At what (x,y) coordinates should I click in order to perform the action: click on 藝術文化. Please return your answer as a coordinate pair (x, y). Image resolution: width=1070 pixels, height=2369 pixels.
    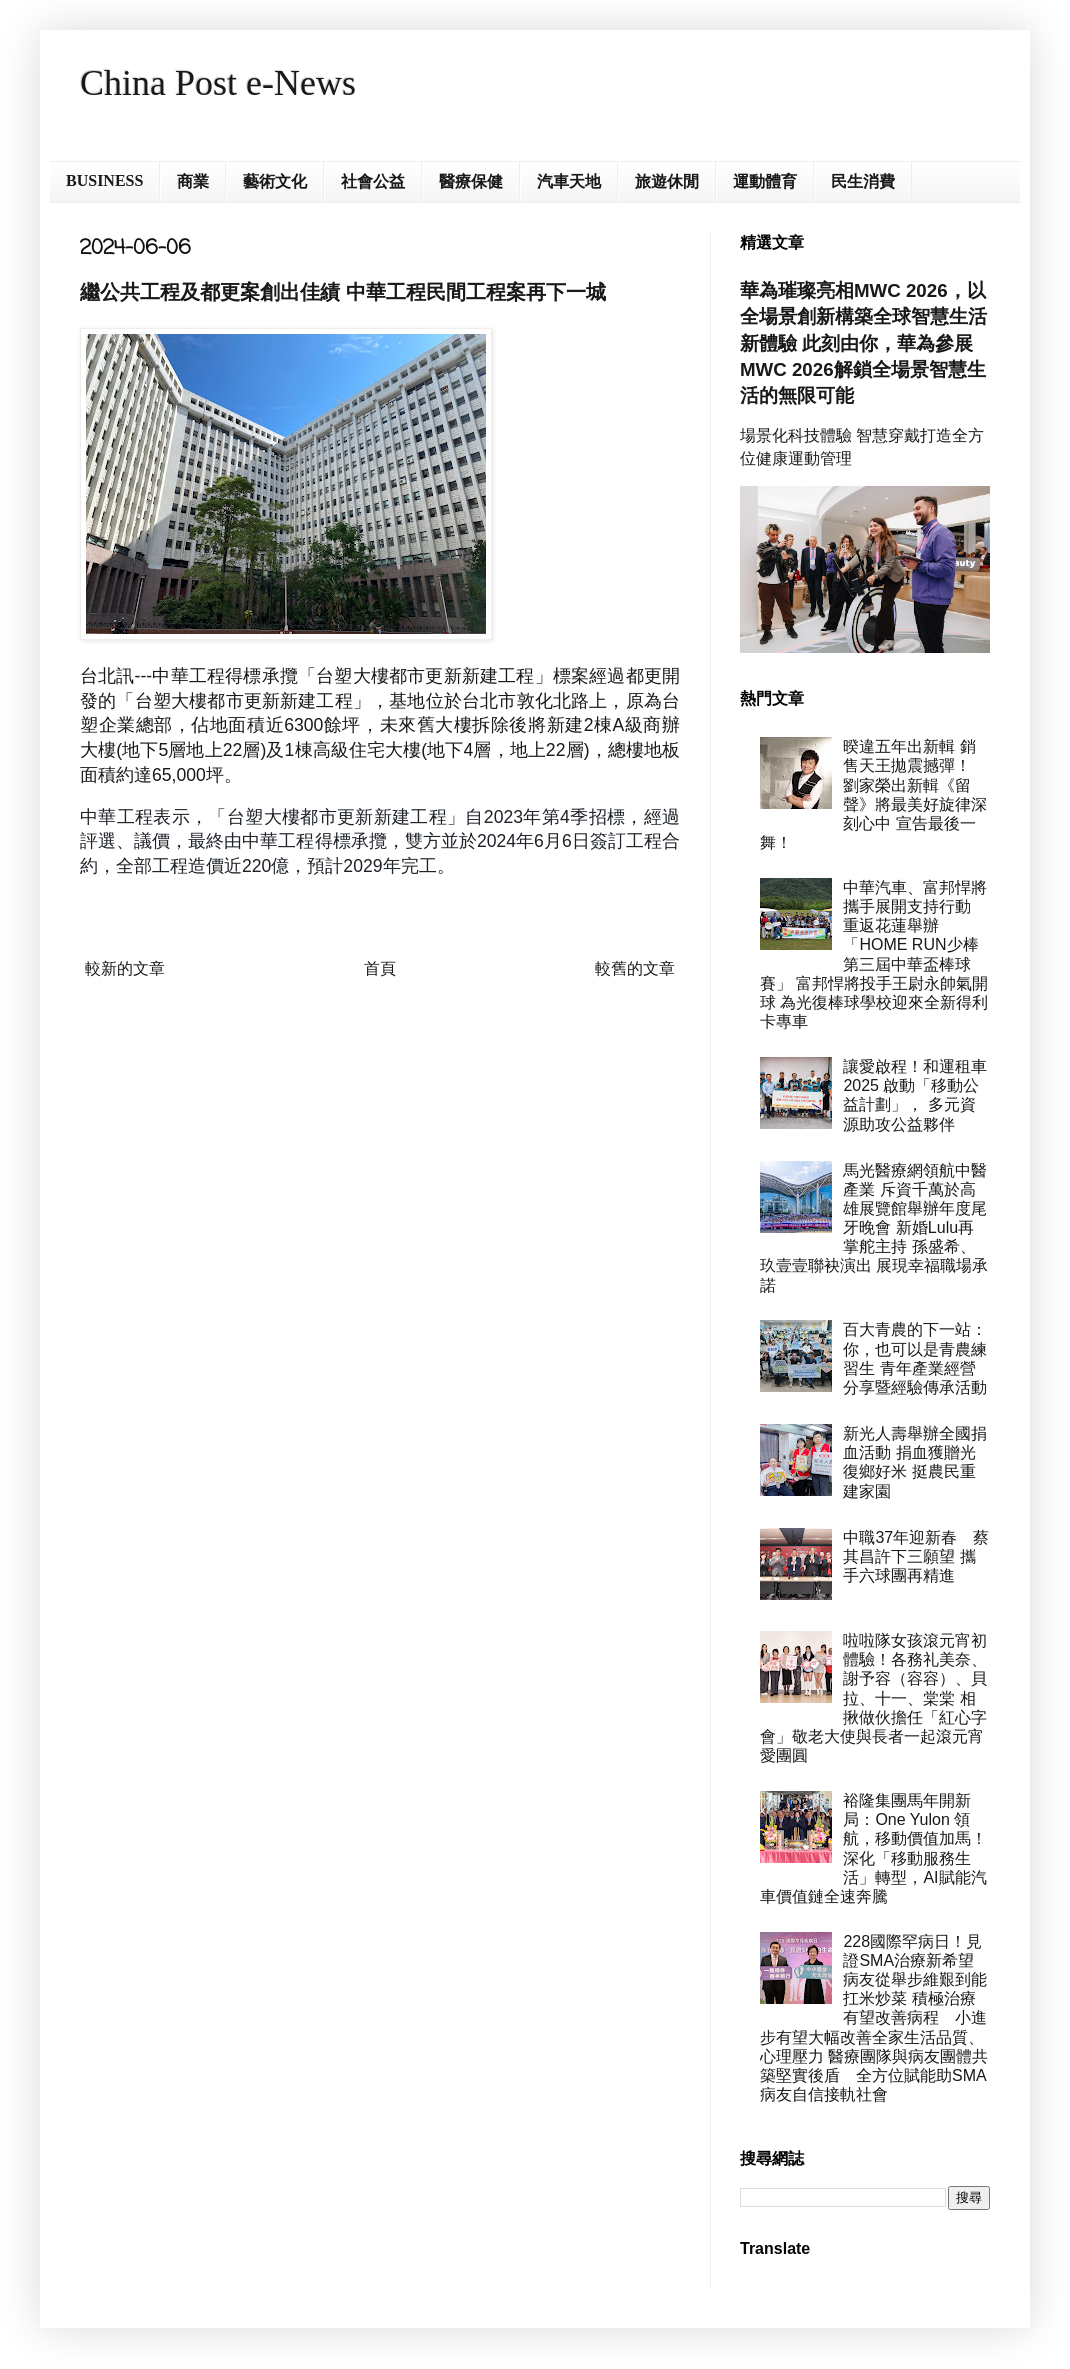
    Looking at the image, I should click on (275, 181).